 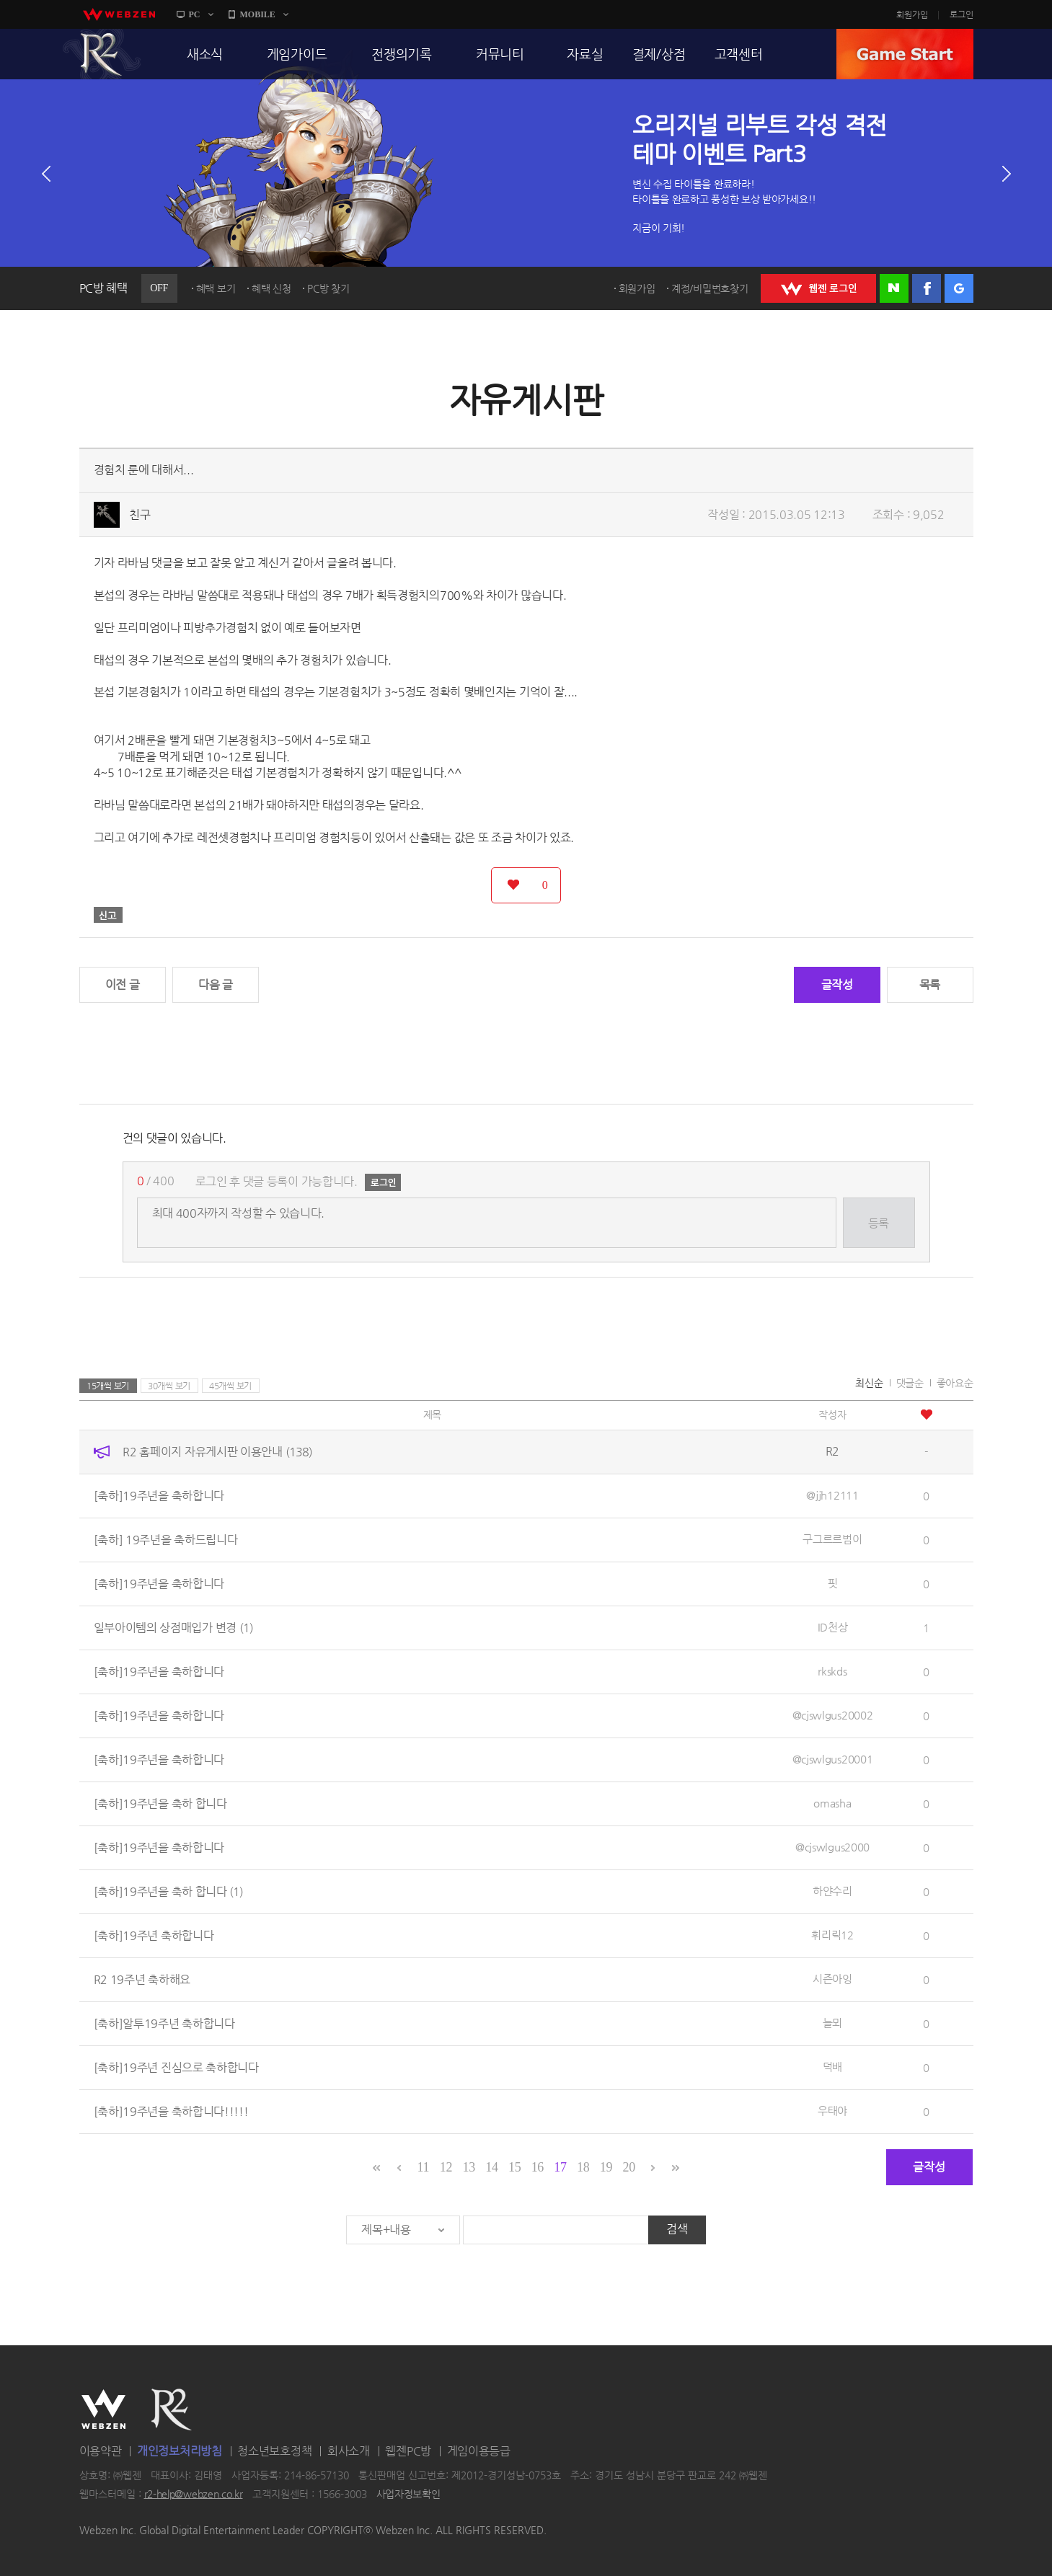 What do you see at coordinates (628, 2167) in the screenshot?
I see `20` at bounding box center [628, 2167].